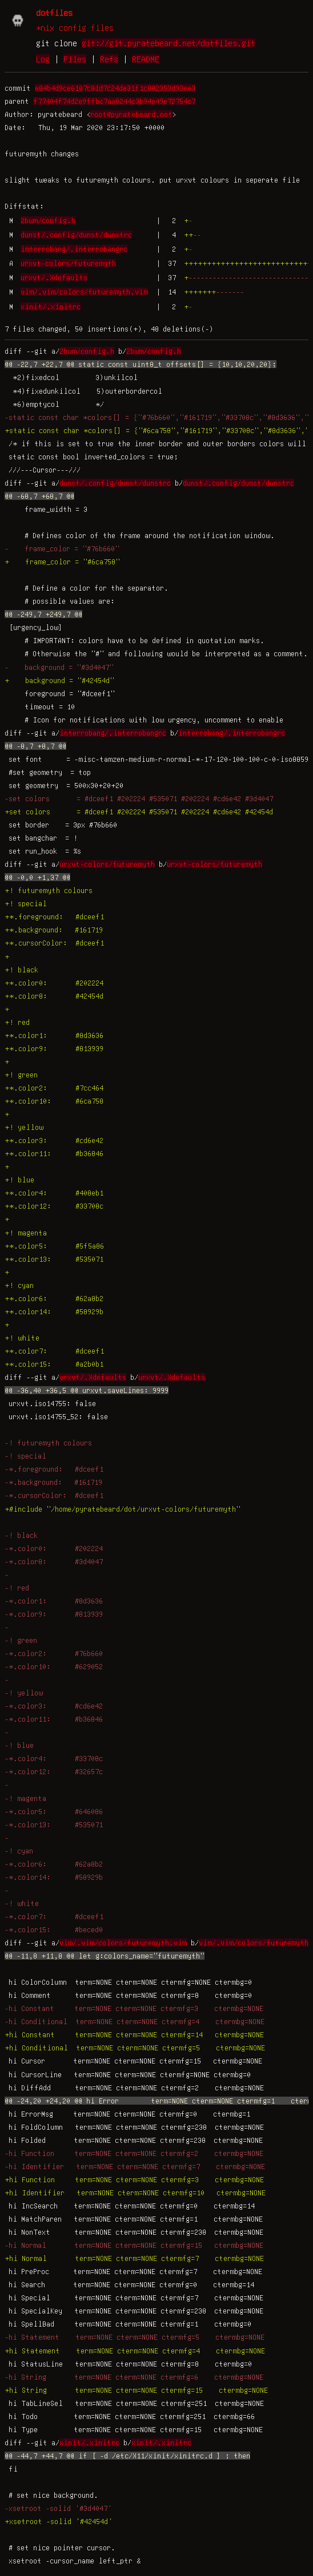 The image size is (313, 2576). I want to click on dunst/.config/dunst/dunstrc, so click(76, 235).